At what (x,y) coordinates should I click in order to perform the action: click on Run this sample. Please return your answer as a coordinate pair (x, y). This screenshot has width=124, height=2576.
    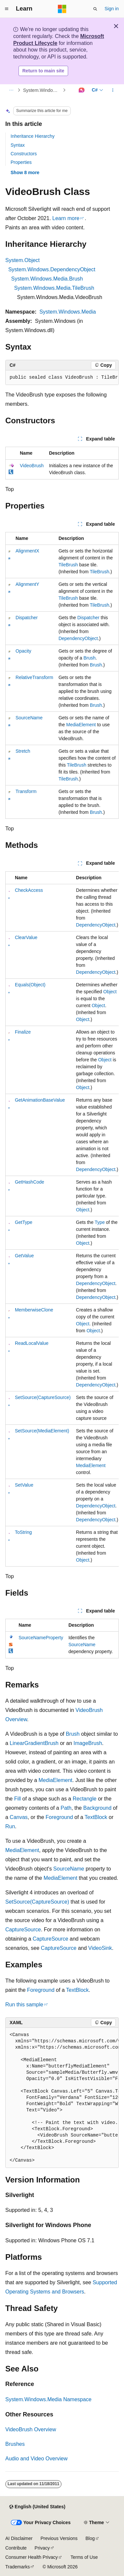
    Looking at the image, I should click on (24, 2004).